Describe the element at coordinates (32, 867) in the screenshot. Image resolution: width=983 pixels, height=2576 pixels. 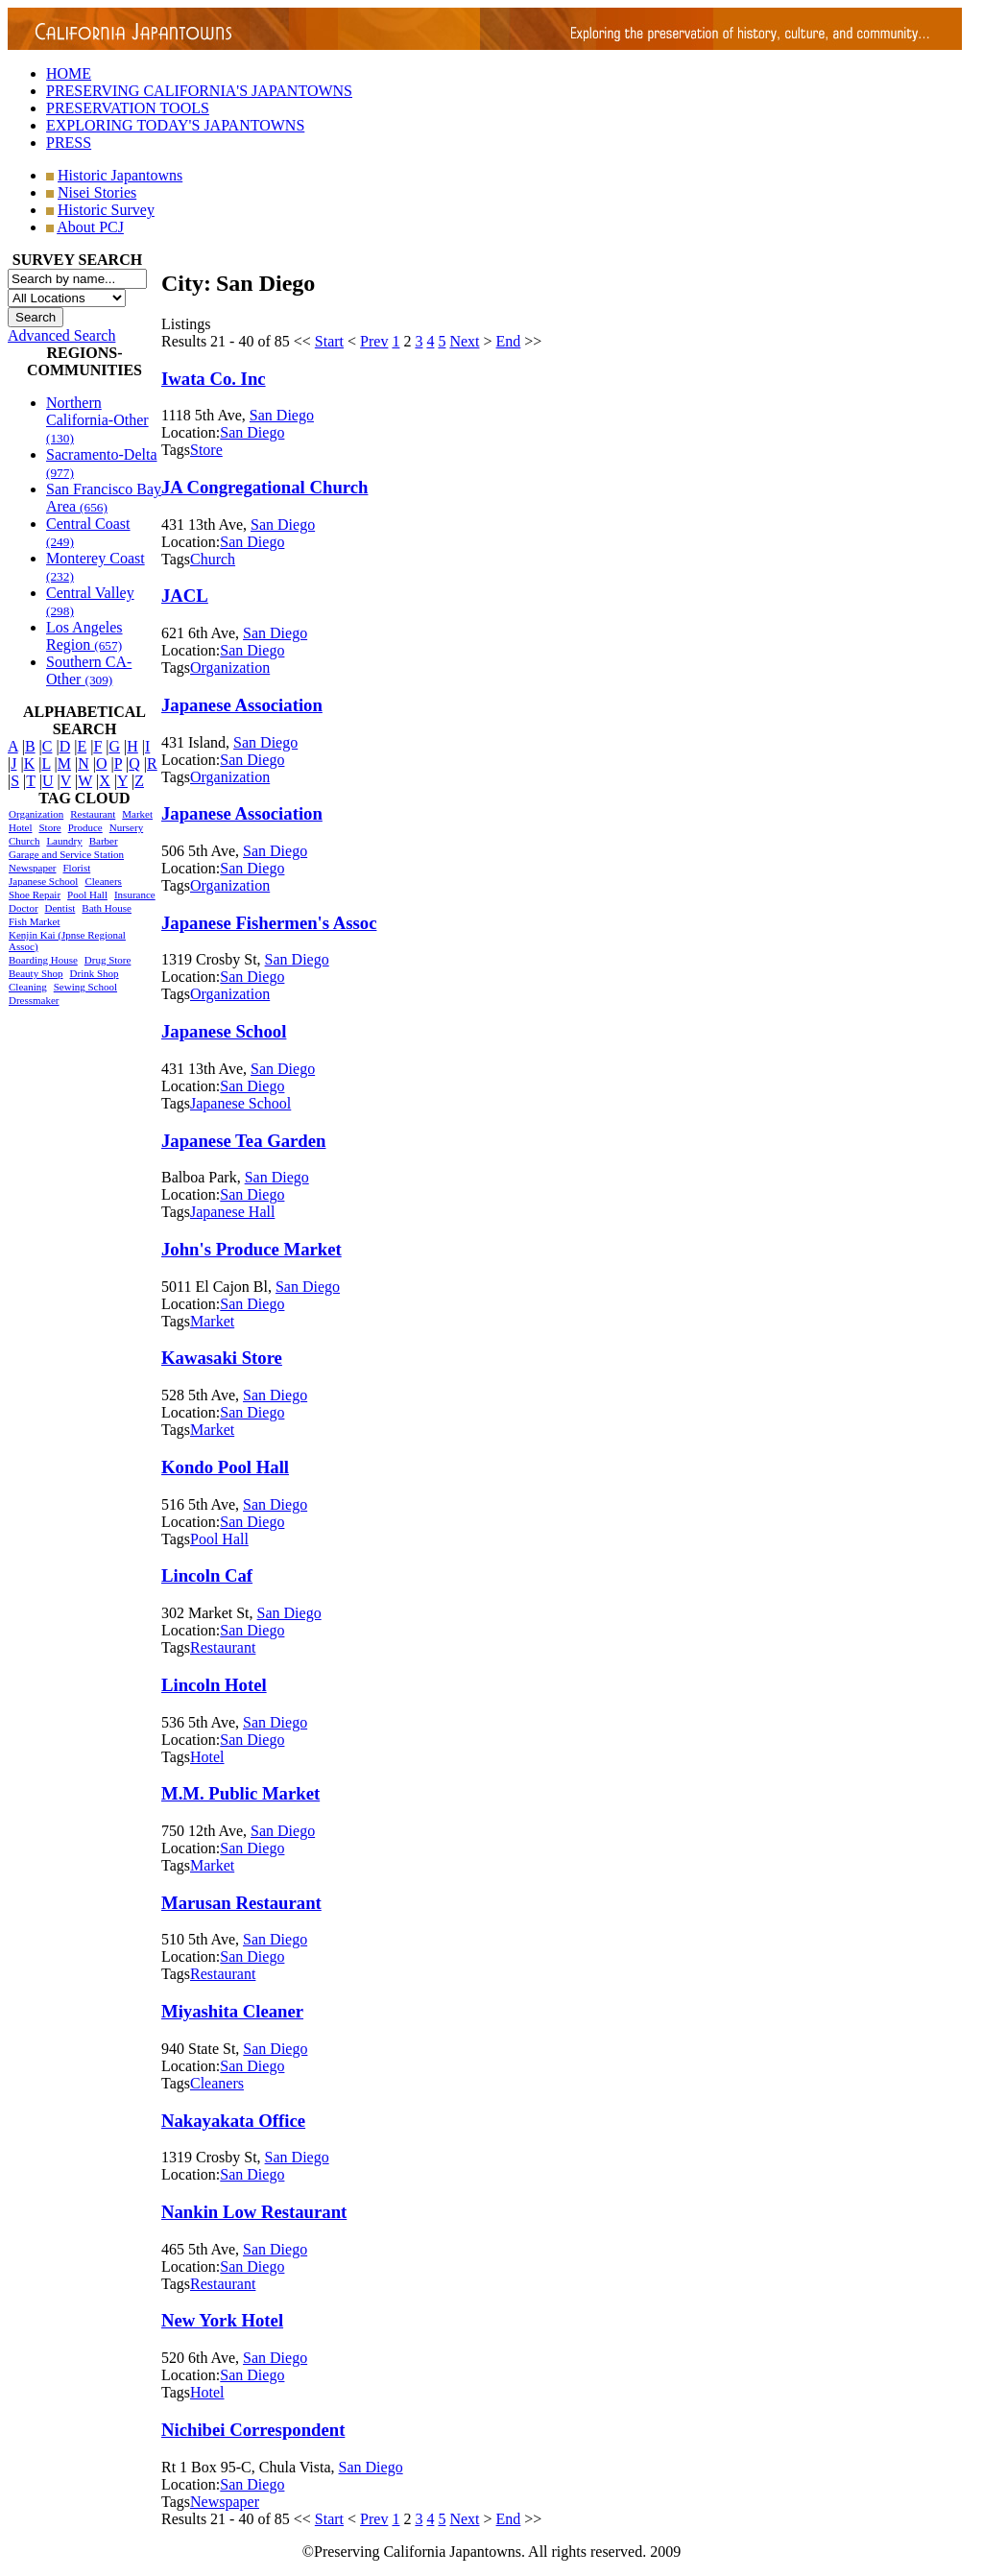
I see `Newspaper` at that location.